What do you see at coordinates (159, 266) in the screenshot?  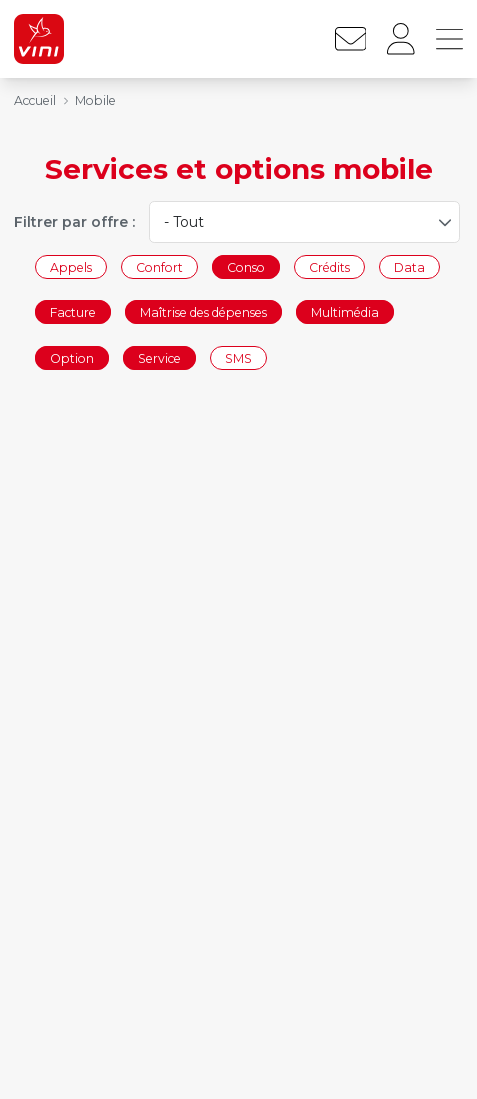 I see `Confort` at bounding box center [159, 266].